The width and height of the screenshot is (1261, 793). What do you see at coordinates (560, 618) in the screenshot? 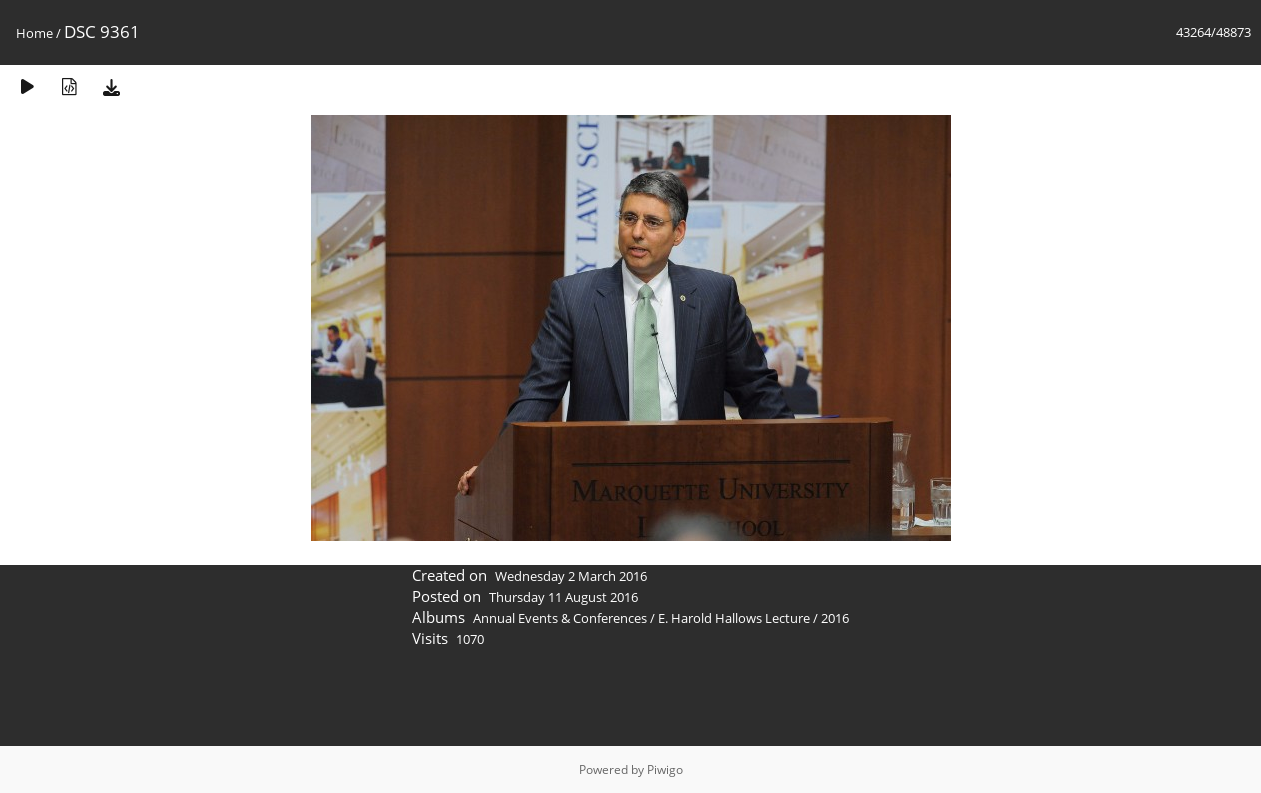
I see `Annual Events & Conferences` at bounding box center [560, 618].